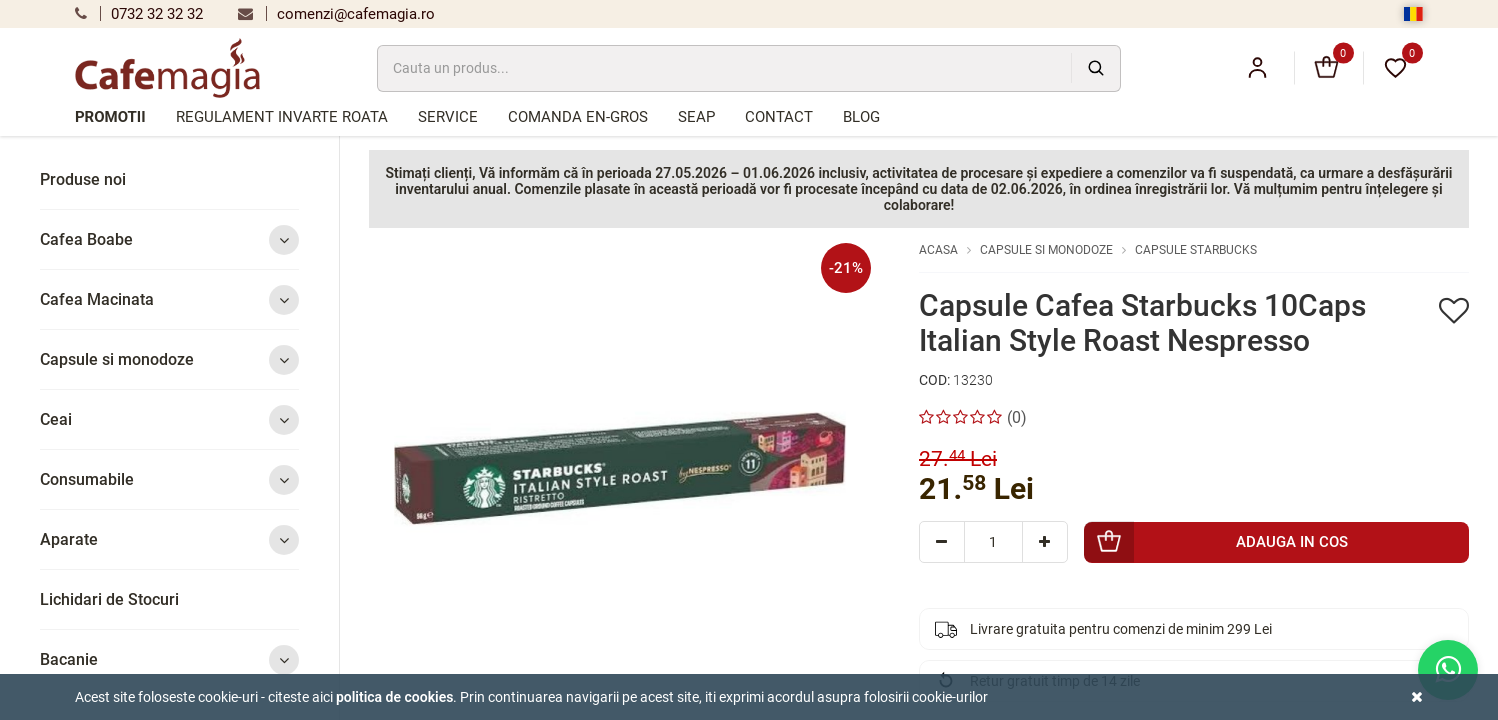 The image size is (1498, 720). Describe the element at coordinates (1196, 250) in the screenshot. I see `Capsule Starbucks` at that location.